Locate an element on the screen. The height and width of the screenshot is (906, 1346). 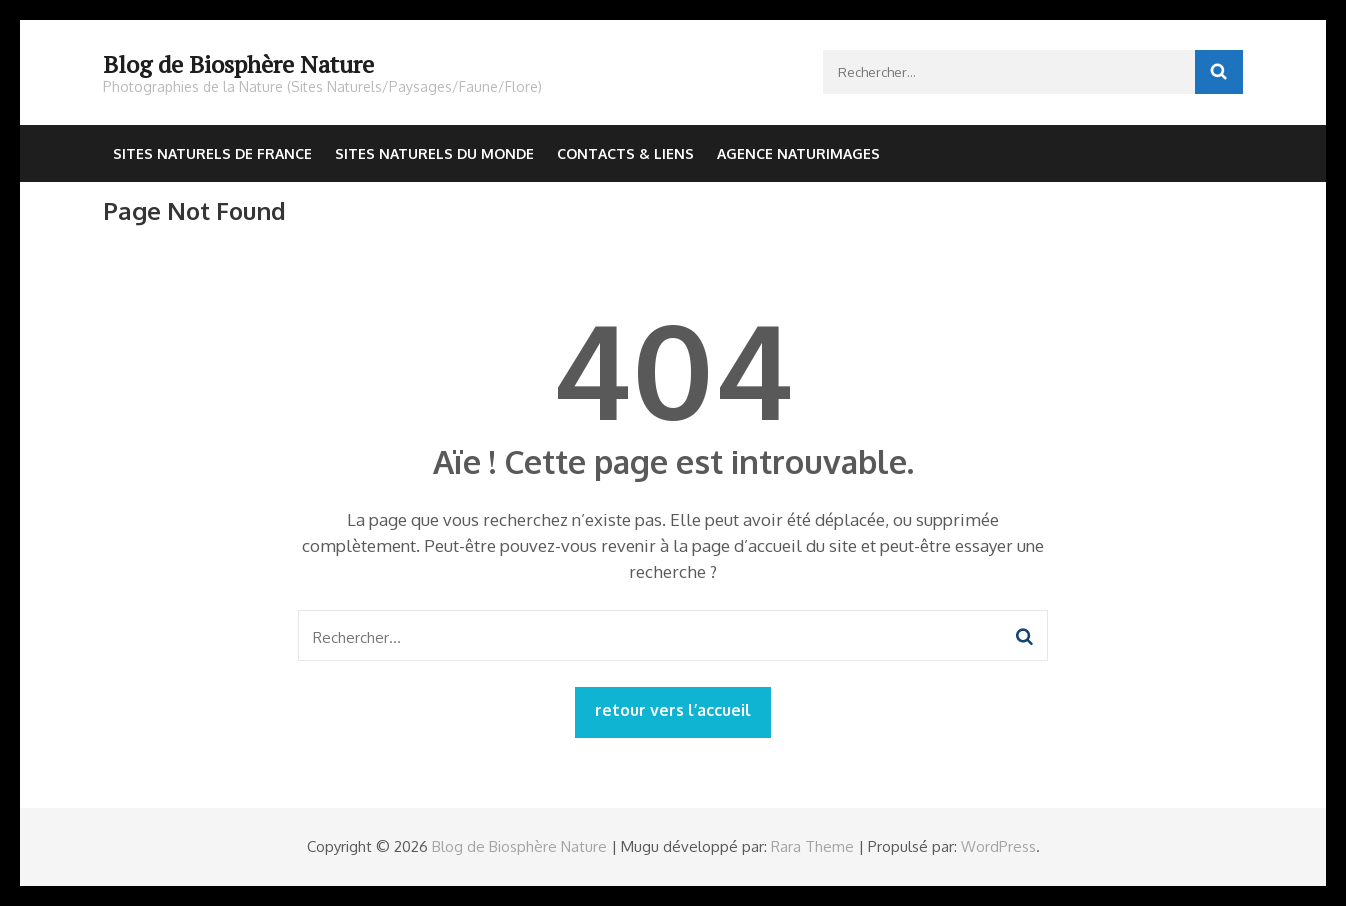
Contacts & Liens is located at coordinates (625, 153).